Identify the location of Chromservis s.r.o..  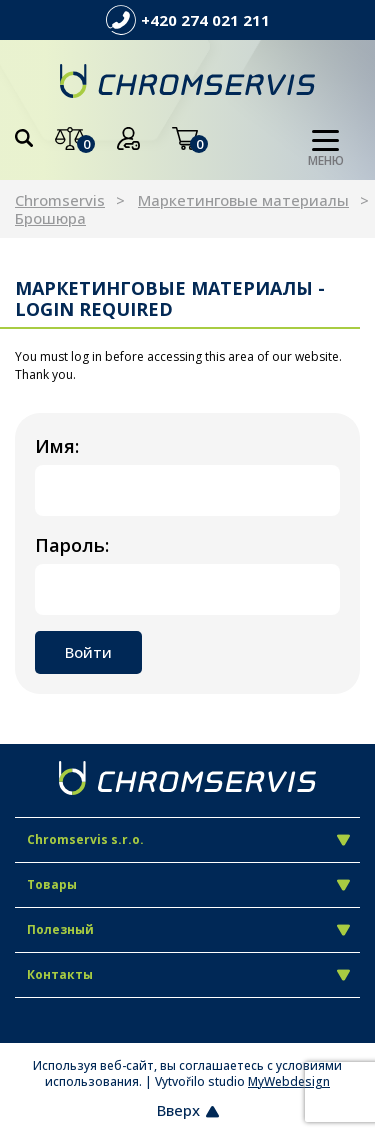
(188, 839).